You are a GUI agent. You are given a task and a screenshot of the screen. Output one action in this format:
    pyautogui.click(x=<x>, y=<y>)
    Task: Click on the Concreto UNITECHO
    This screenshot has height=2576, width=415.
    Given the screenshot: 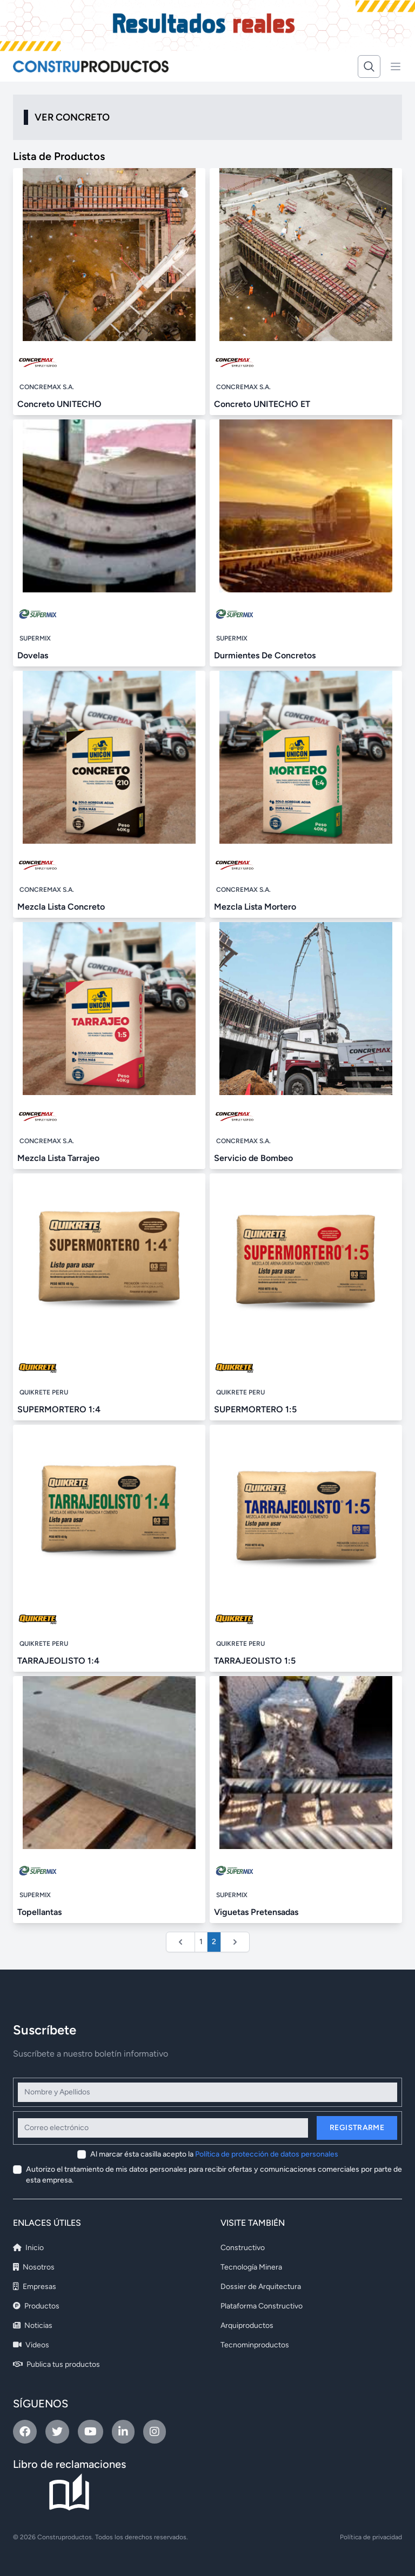 What is the action you would take?
    pyautogui.click(x=59, y=404)
    